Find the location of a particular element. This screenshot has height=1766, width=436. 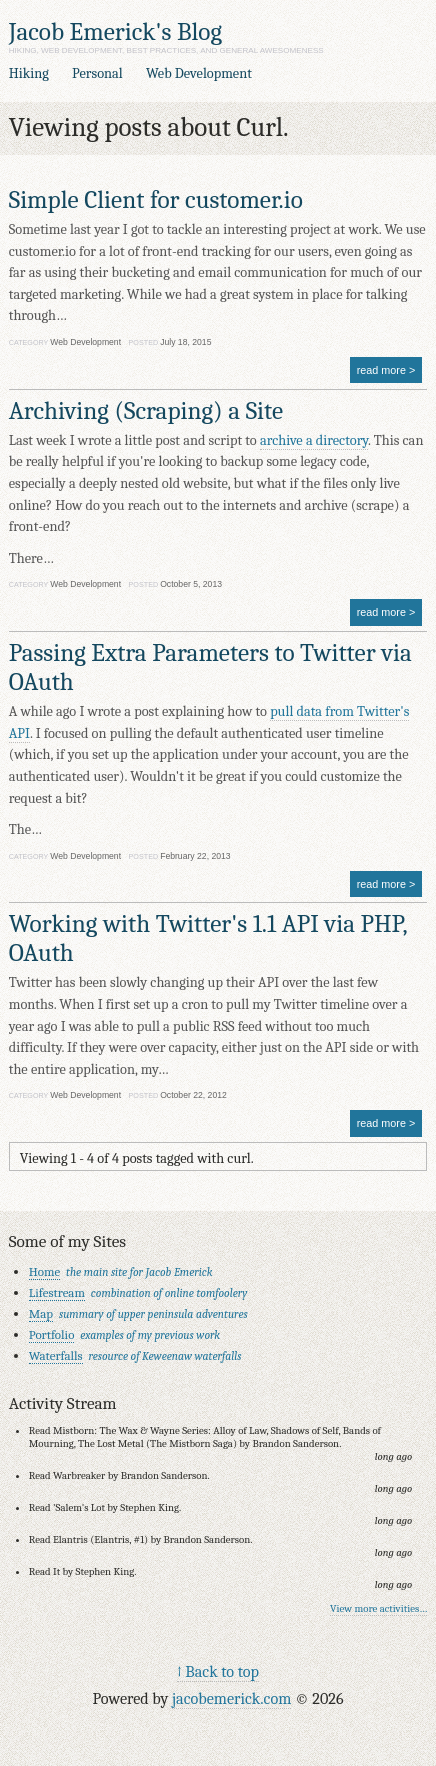

archive a directory is located at coordinates (314, 440).